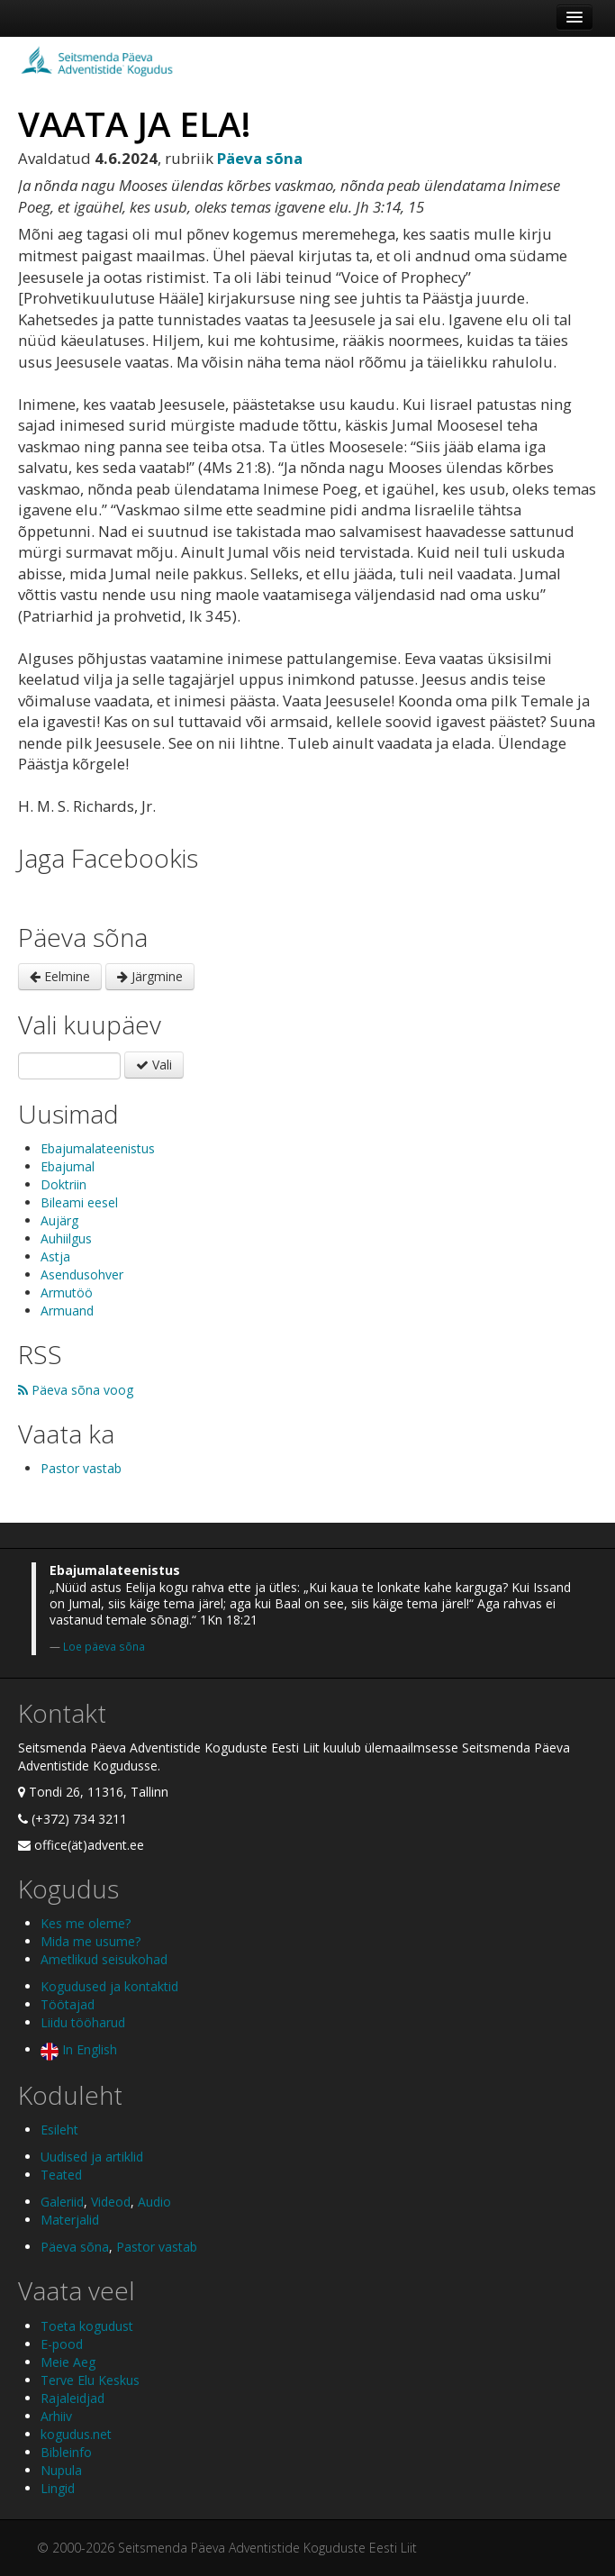 This screenshot has width=615, height=2576. Describe the element at coordinates (87, 2326) in the screenshot. I see `Toeta kogudust` at that location.